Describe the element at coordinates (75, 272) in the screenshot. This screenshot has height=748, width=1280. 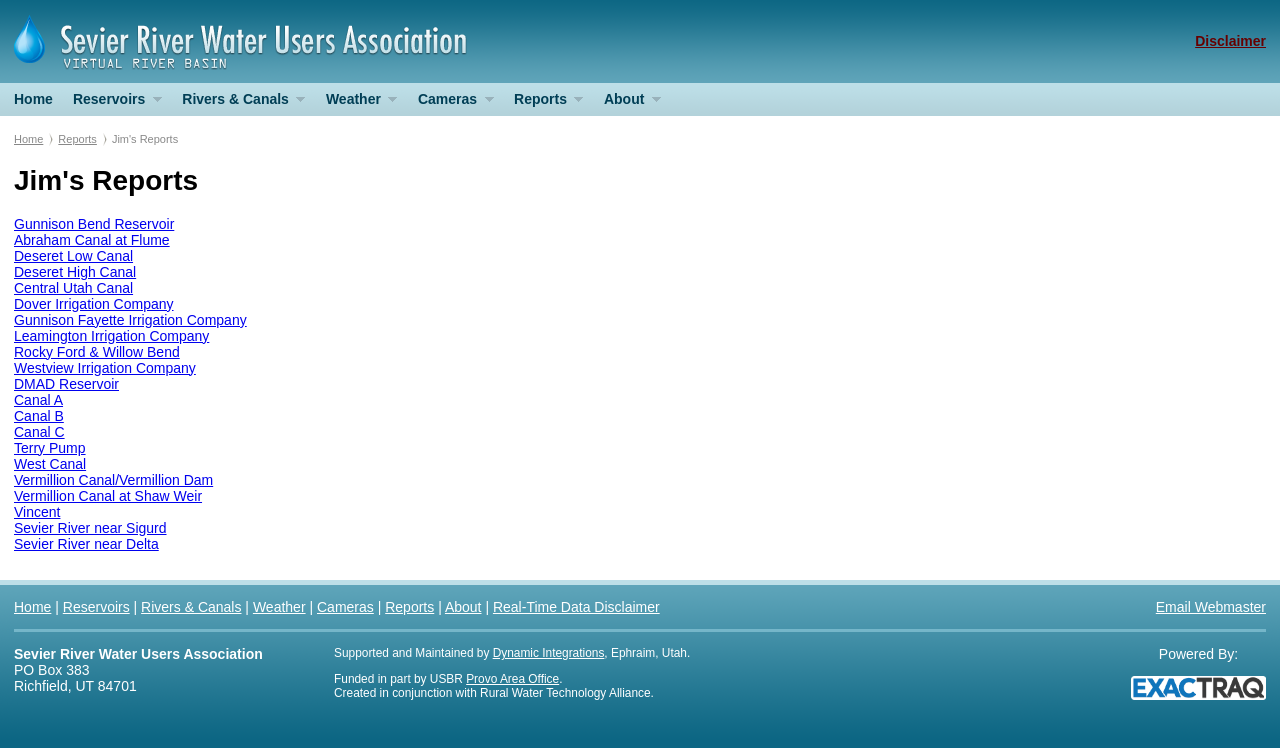
I see `Deseret High Canal` at that location.